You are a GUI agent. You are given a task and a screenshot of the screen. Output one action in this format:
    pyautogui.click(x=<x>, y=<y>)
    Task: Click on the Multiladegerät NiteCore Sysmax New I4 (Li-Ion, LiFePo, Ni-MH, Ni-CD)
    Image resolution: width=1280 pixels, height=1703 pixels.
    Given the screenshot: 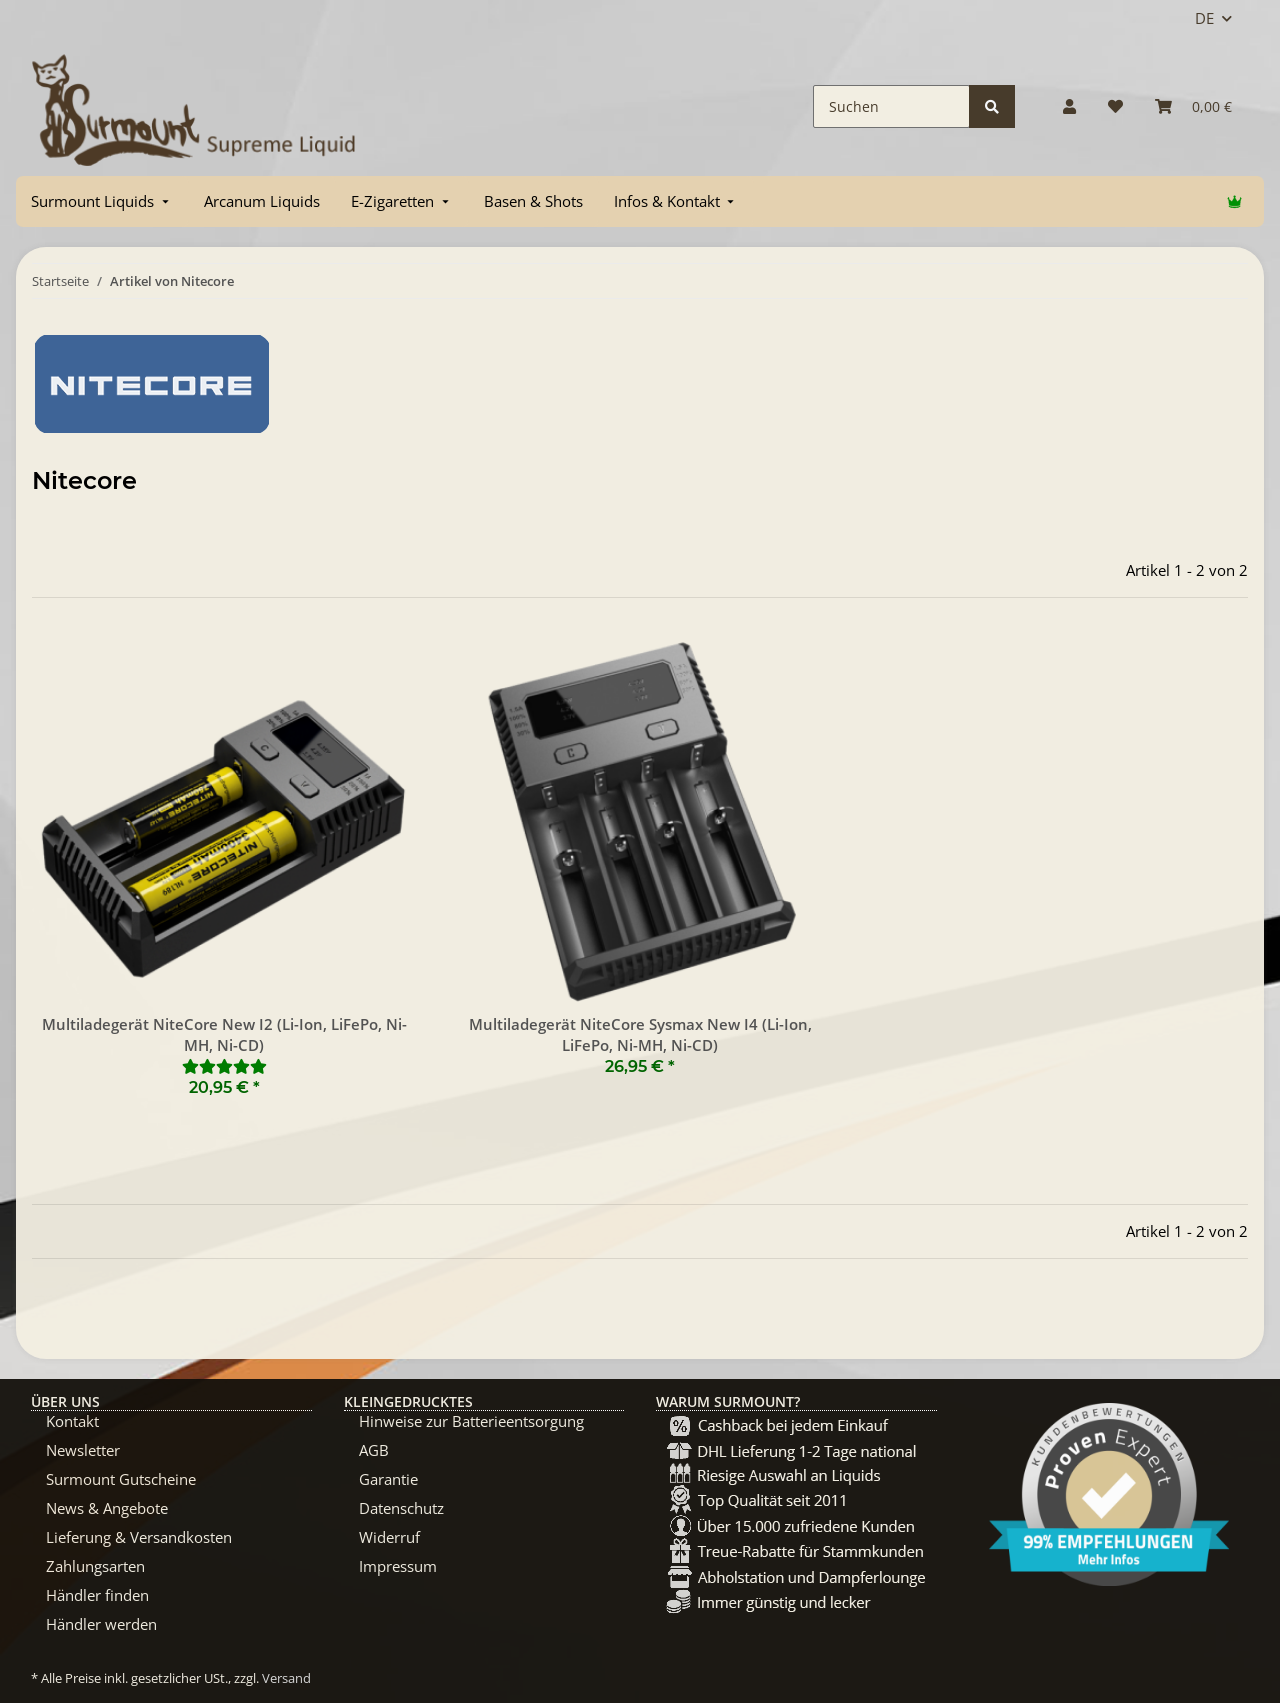 What is the action you would take?
    pyautogui.click(x=640, y=1034)
    